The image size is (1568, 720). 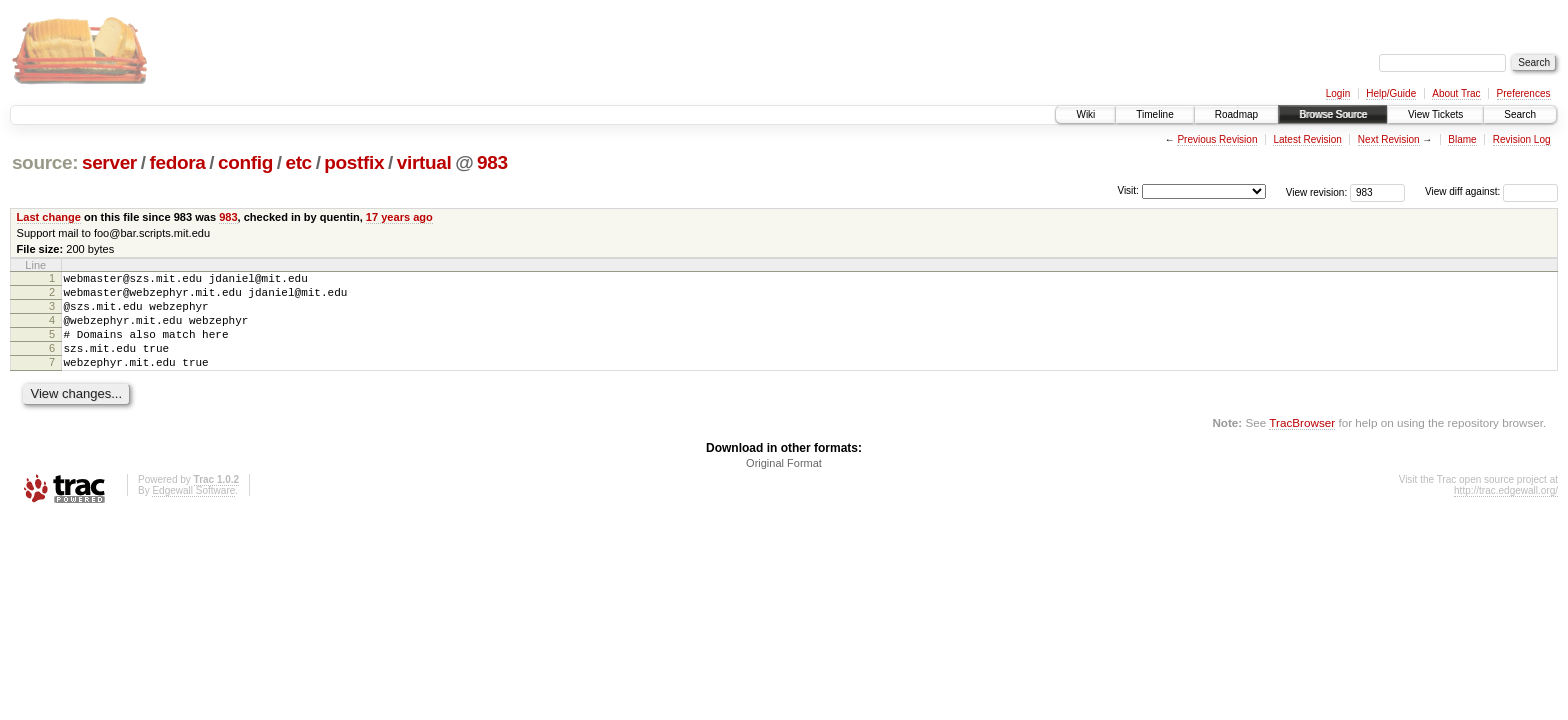 I want to click on Browse Source, so click(x=1333, y=114).